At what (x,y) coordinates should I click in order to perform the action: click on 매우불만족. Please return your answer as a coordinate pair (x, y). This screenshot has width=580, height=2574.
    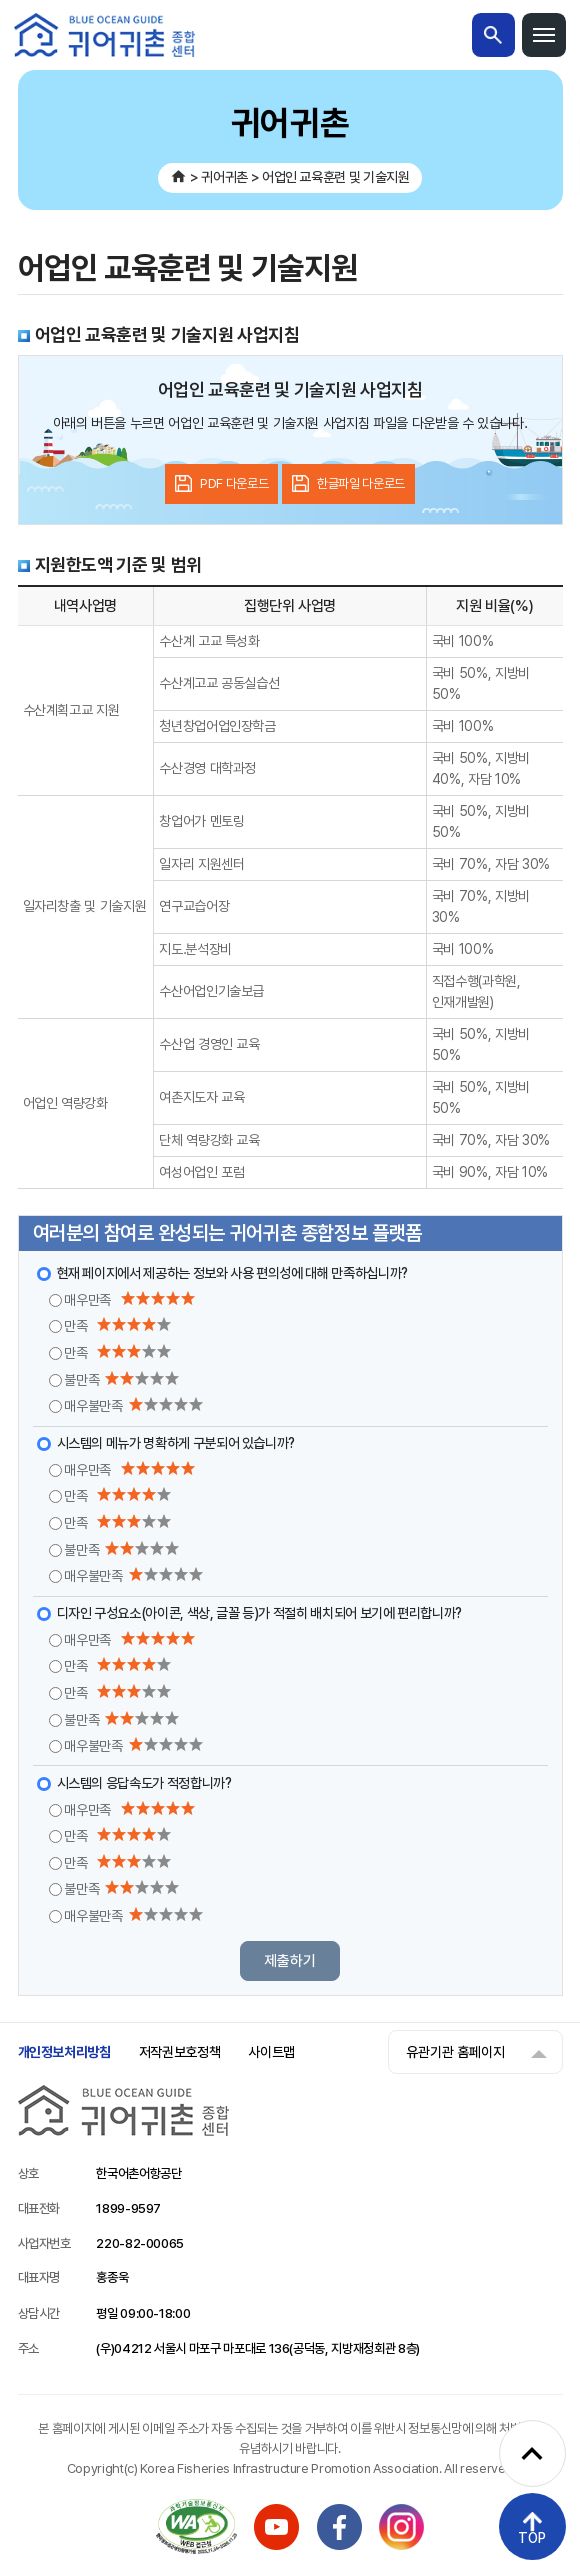
    Looking at the image, I should click on (133, 1405).